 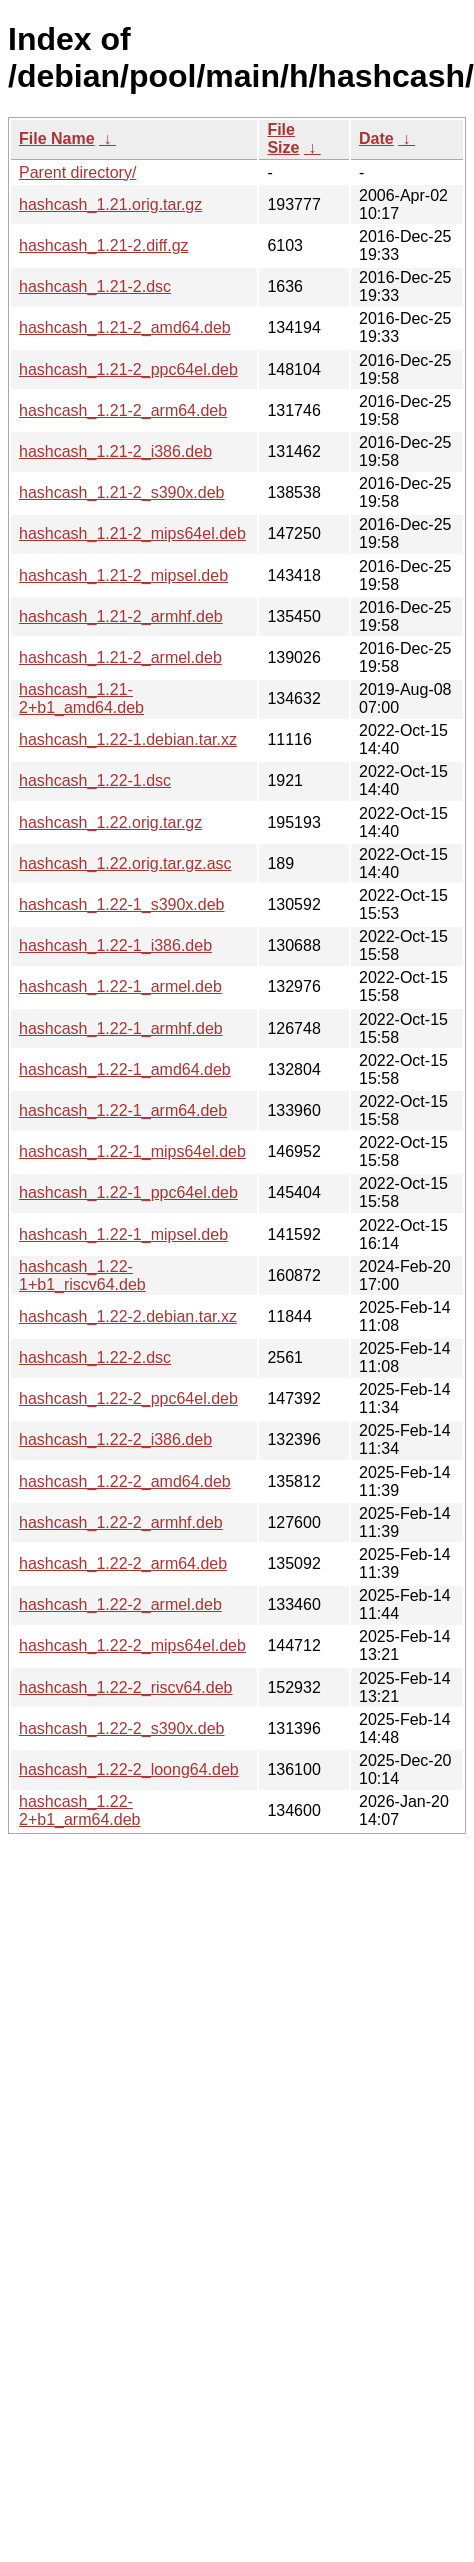 What do you see at coordinates (121, 616) in the screenshot?
I see `hashcash_1.21-2_armhf.deb` at bounding box center [121, 616].